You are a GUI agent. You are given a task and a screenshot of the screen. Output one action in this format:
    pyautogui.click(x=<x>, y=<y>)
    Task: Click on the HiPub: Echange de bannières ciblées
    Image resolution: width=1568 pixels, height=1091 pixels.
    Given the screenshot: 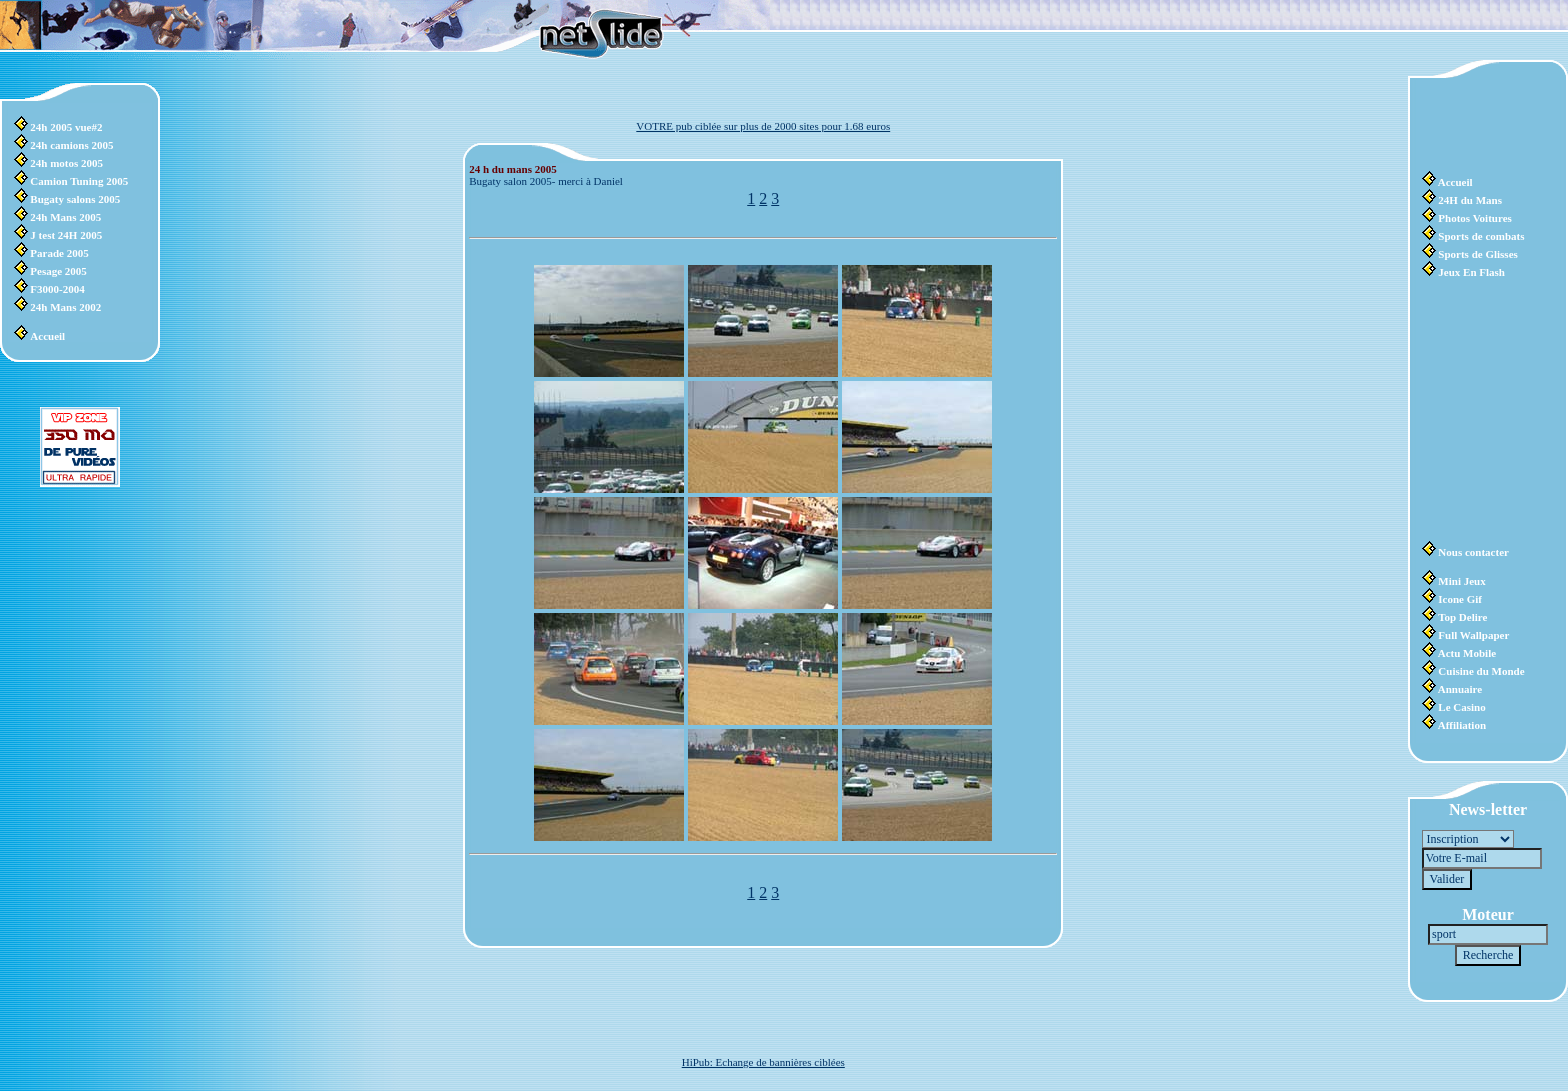 What is the action you would take?
    pyautogui.click(x=763, y=1062)
    